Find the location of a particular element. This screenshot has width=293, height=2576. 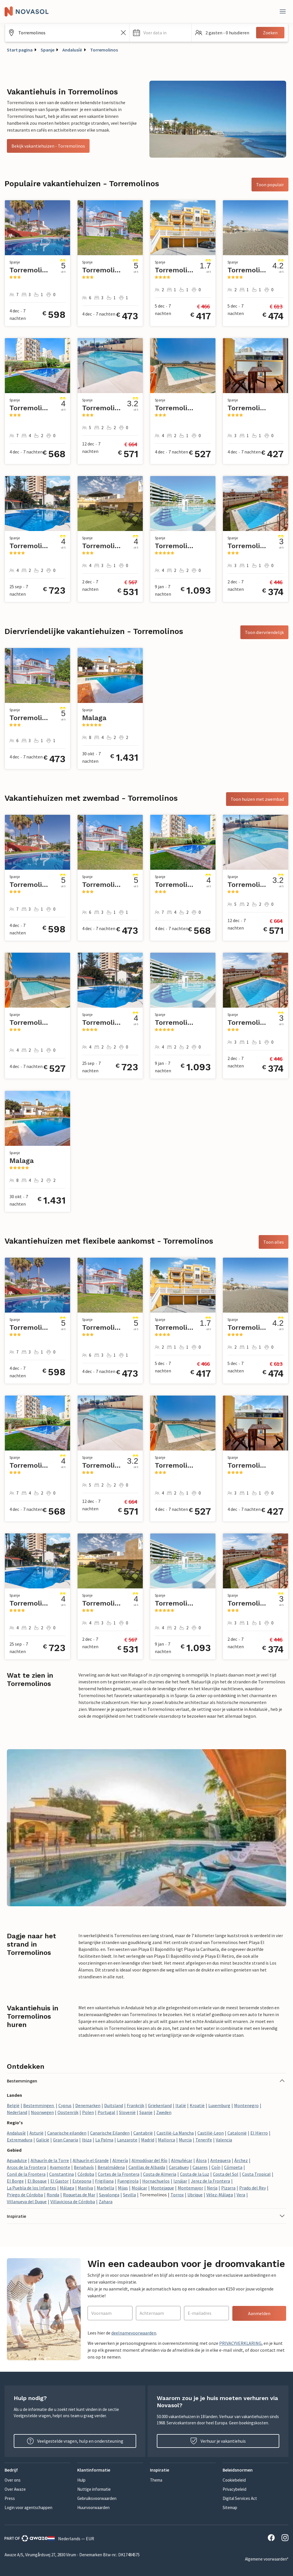

Sayalonga is located at coordinates (109, 2194).